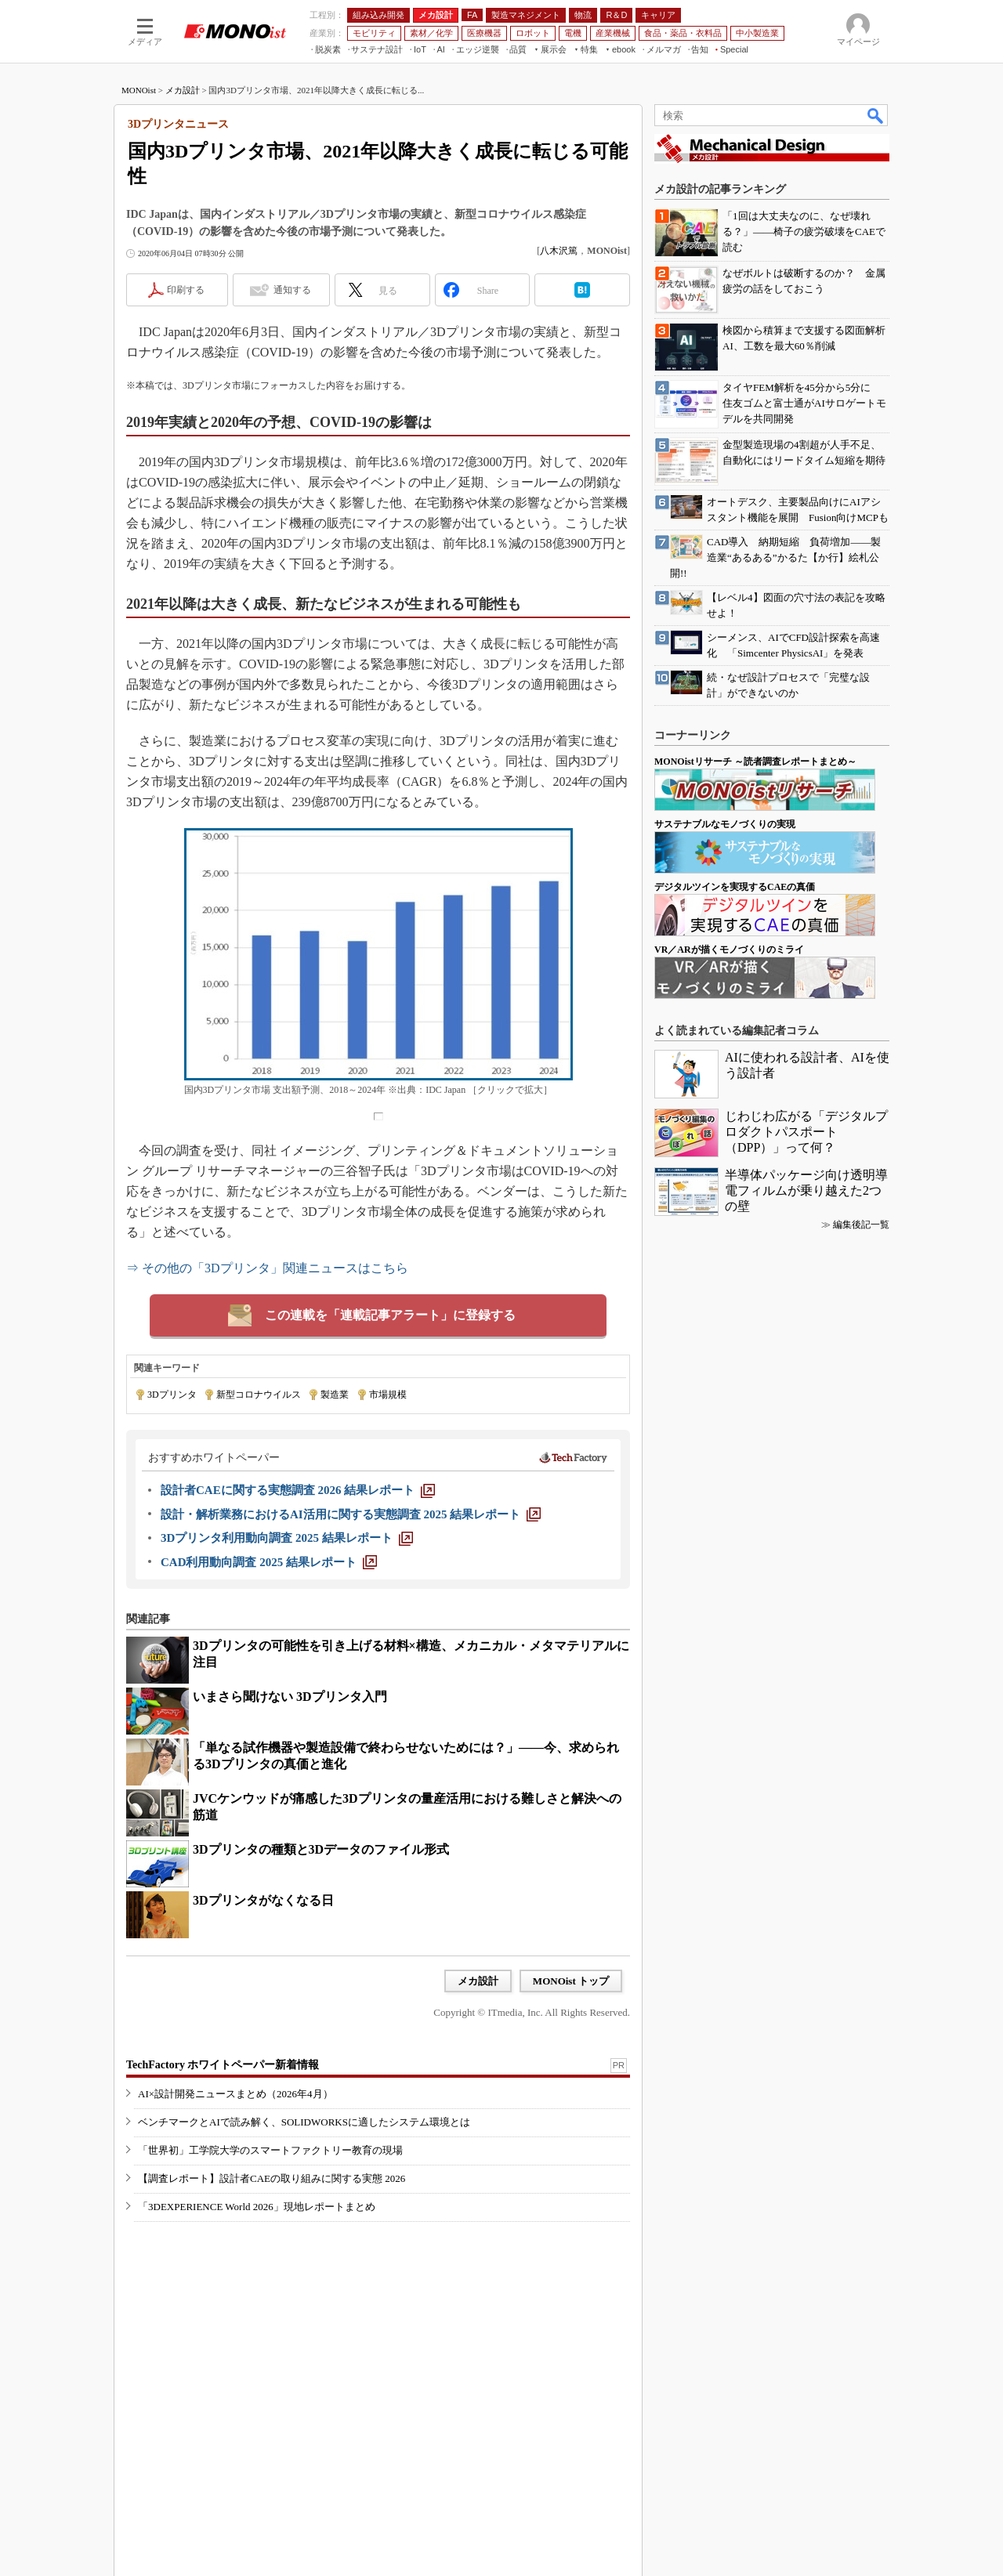 The width and height of the screenshot is (1003, 2576). Describe the element at coordinates (172, 1394) in the screenshot. I see `3Dプリンタ` at that location.